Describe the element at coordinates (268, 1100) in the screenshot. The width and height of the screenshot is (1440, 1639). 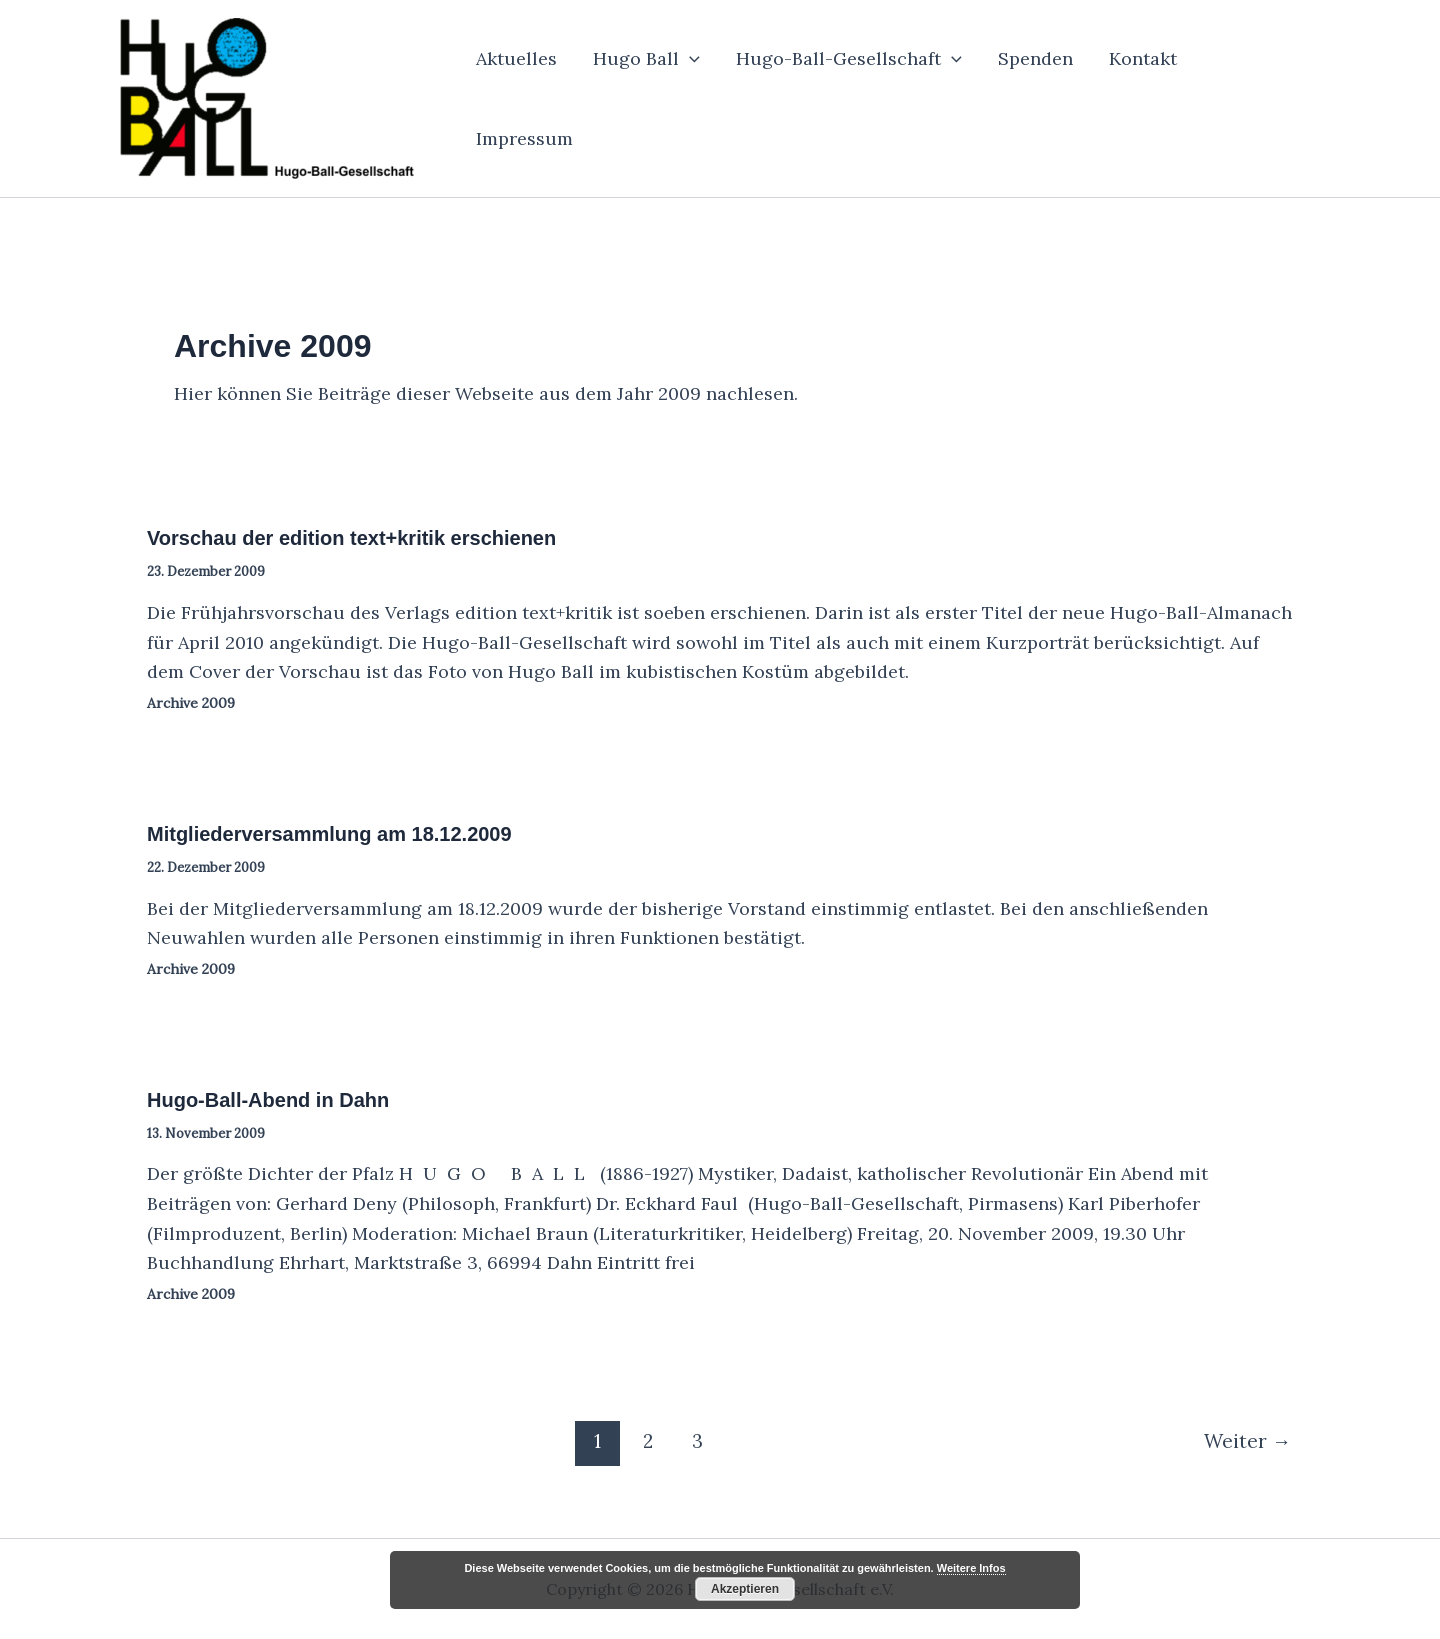
I see `Hugo-Ball-Abend in Dahn` at that location.